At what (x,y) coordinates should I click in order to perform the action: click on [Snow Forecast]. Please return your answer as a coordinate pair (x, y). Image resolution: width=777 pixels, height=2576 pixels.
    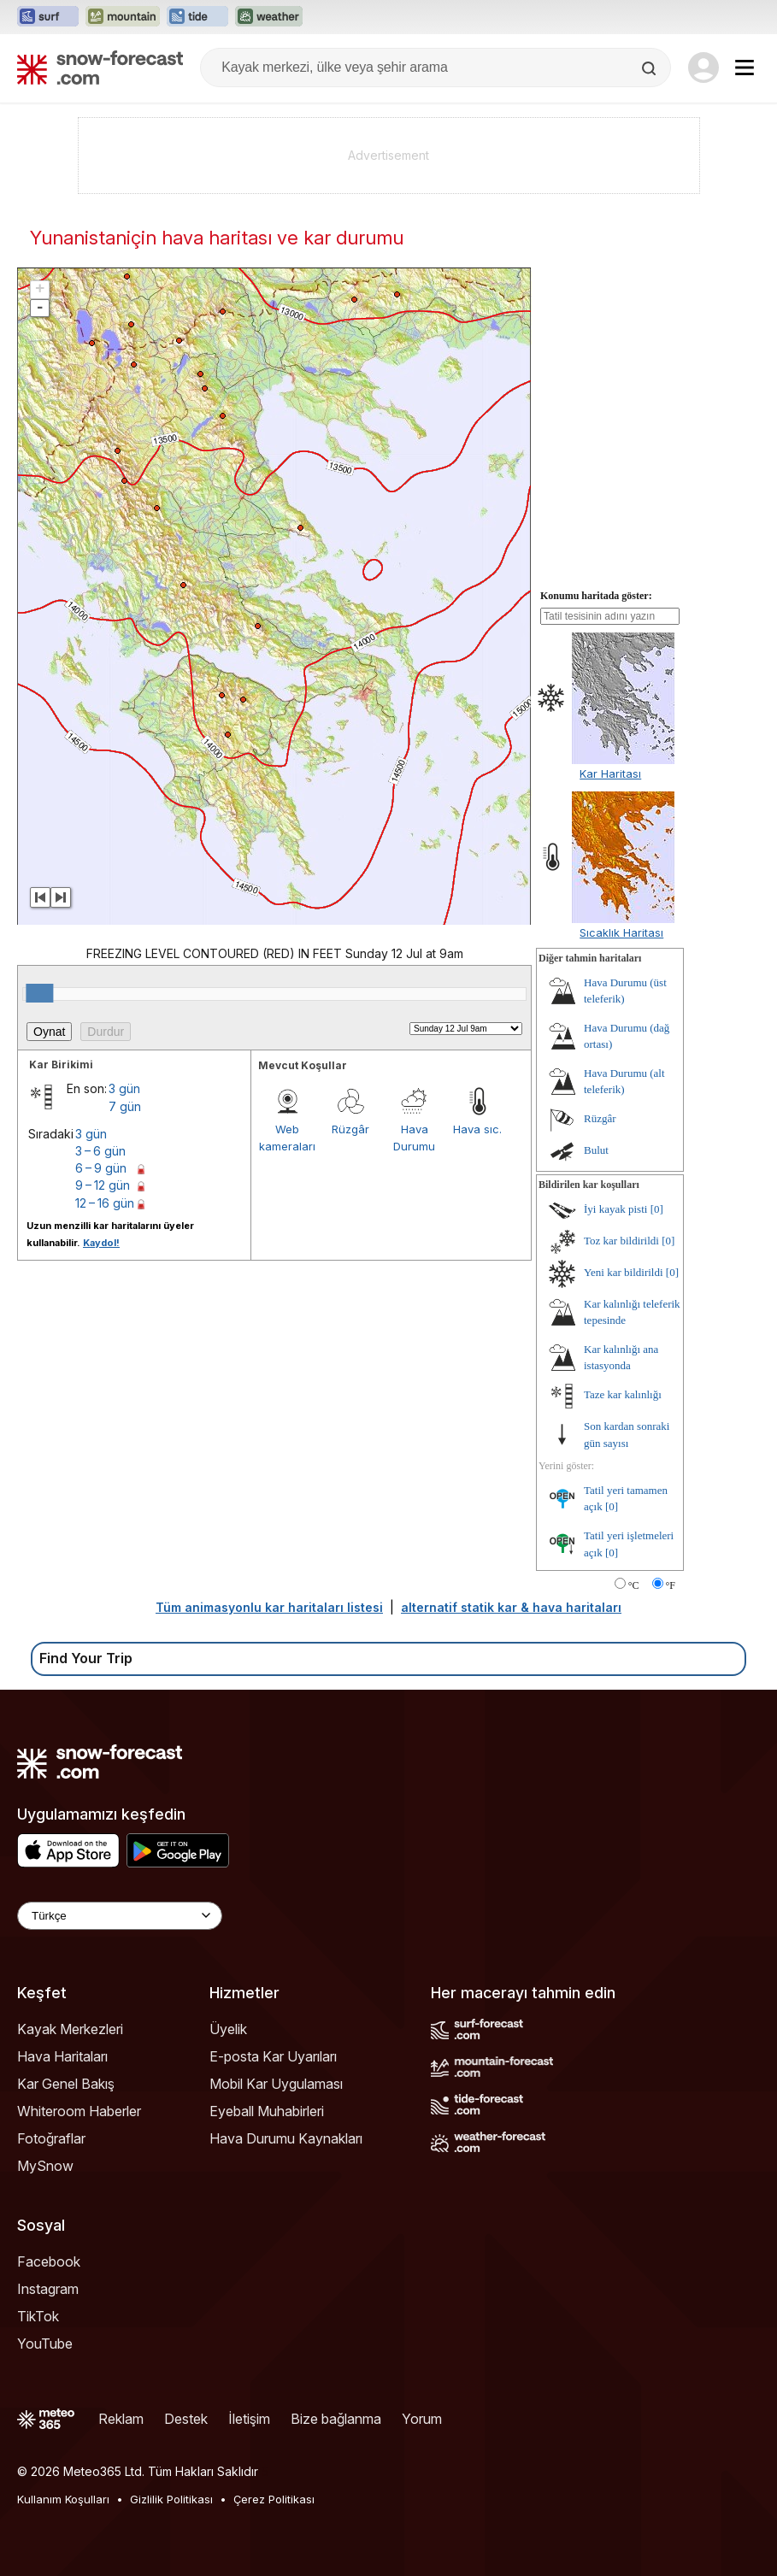
    Looking at the image, I should click on (100, 67).